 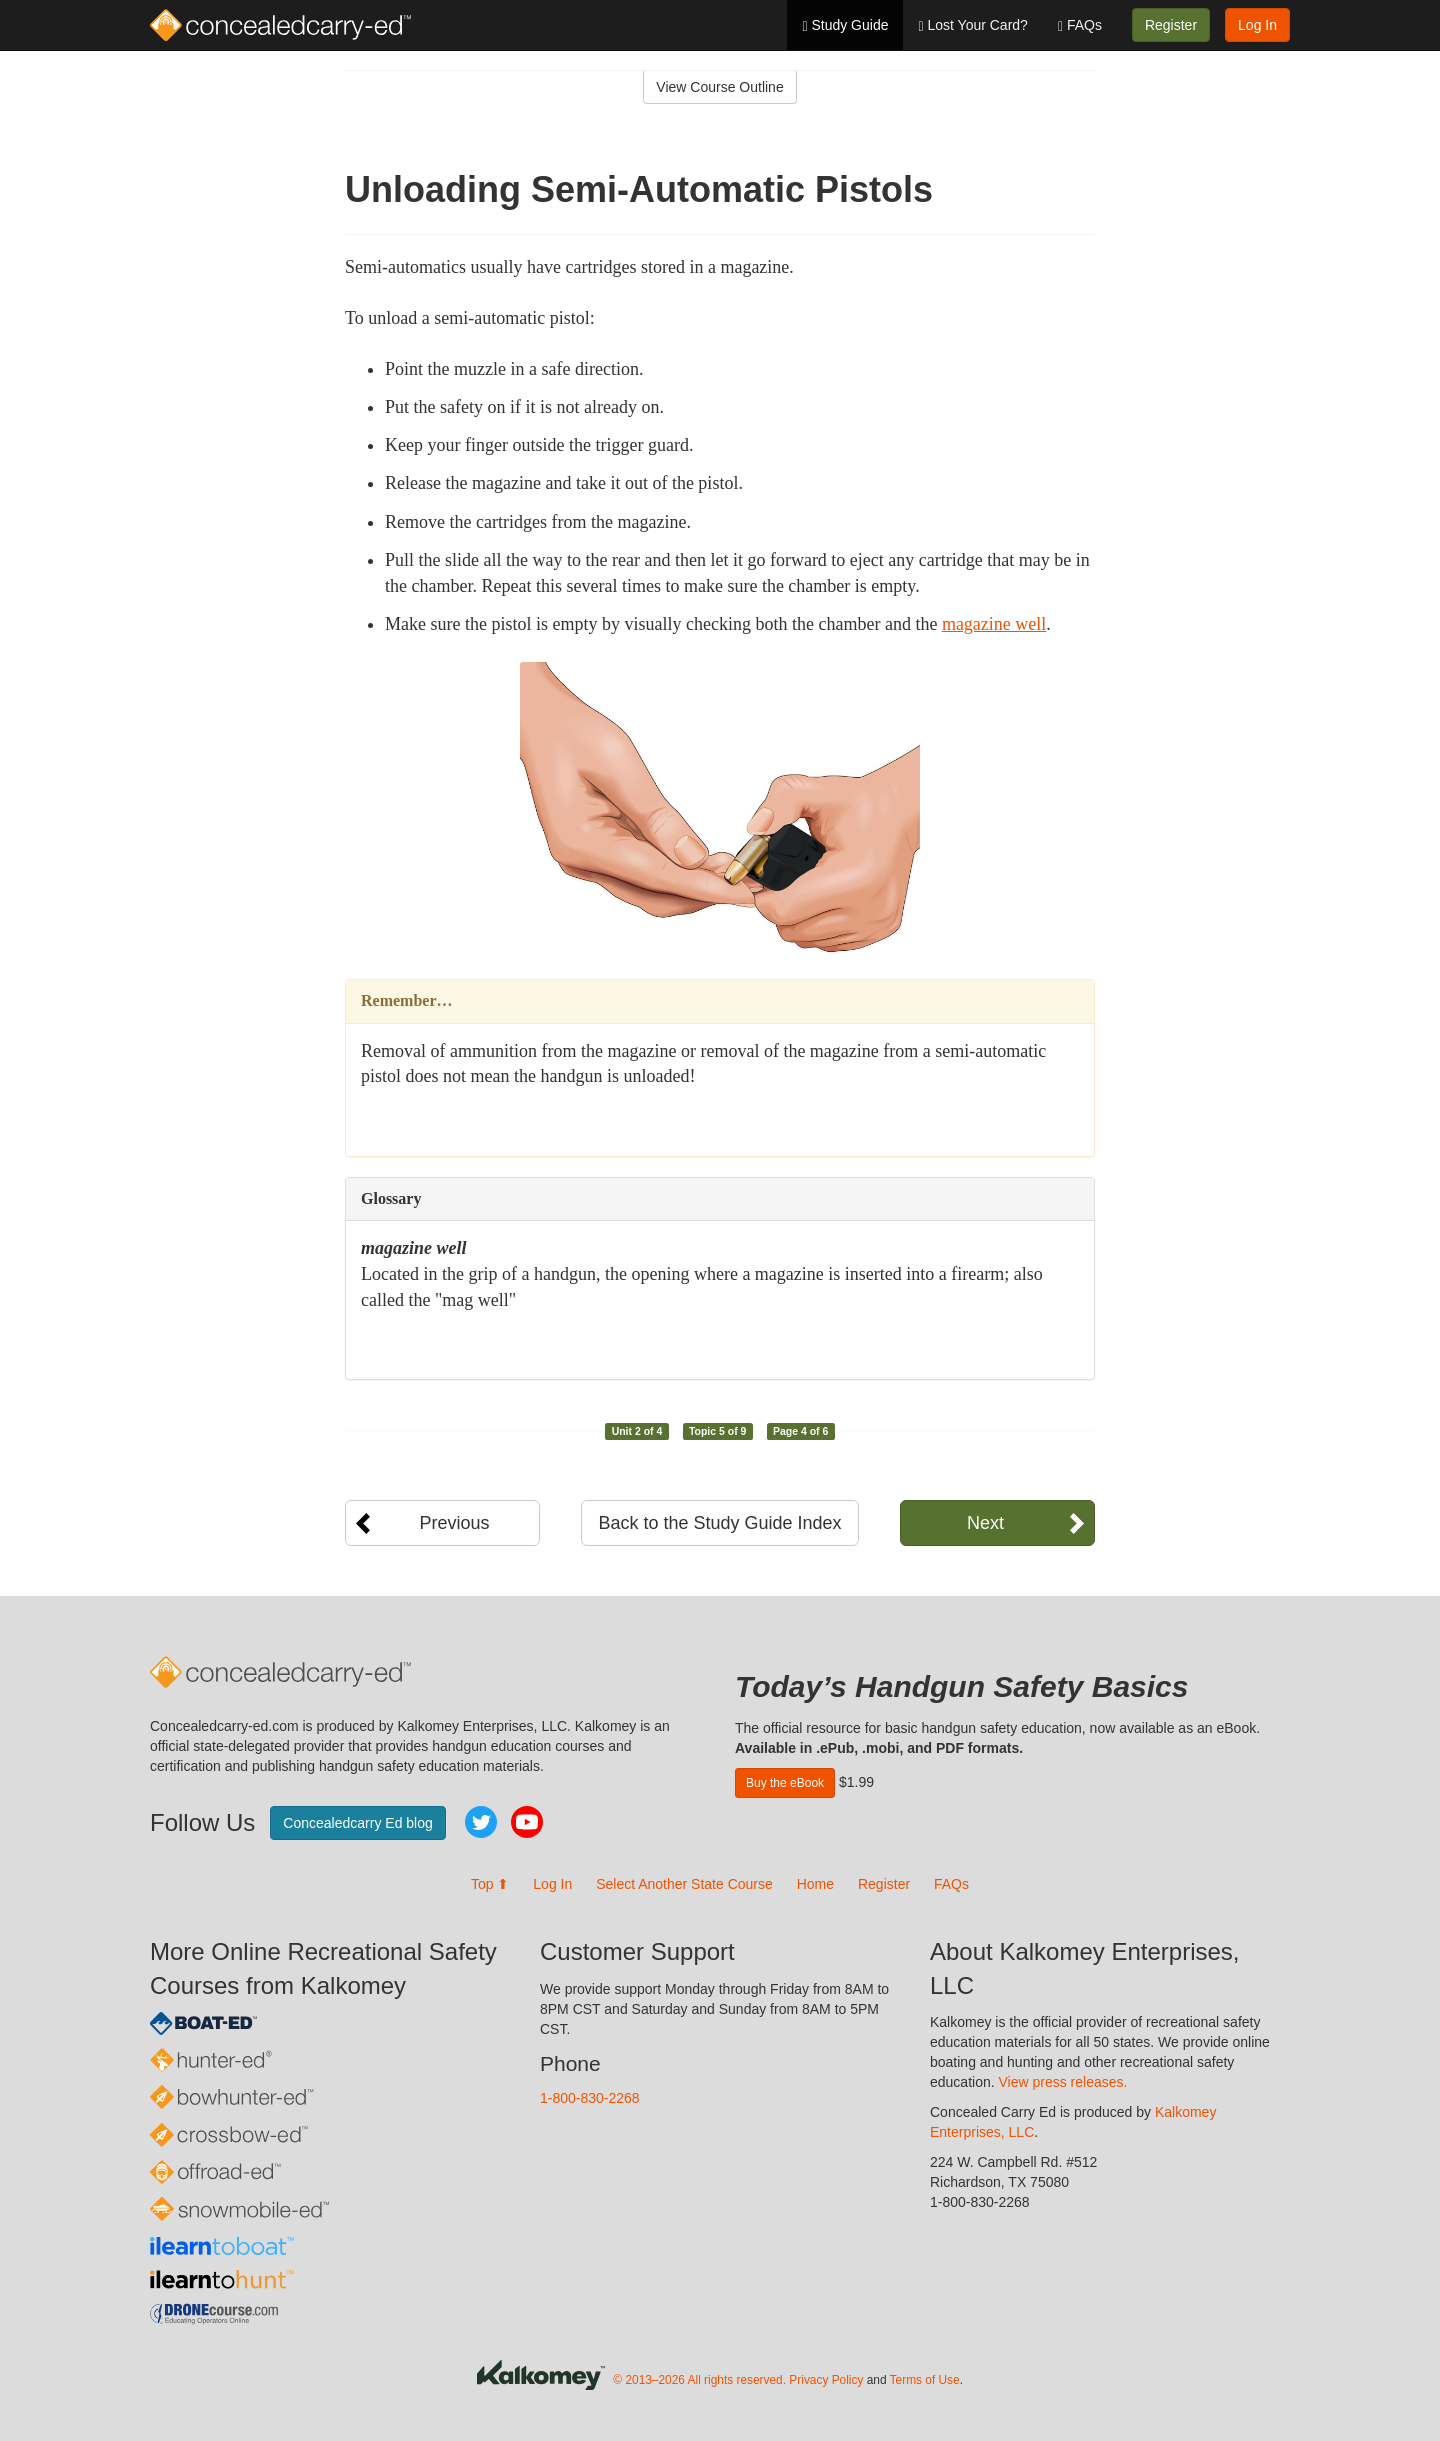 What do you see at coordinates (481, 1822) in the screenshot?
I see `Twitter` at bounding box center [481, 1822].